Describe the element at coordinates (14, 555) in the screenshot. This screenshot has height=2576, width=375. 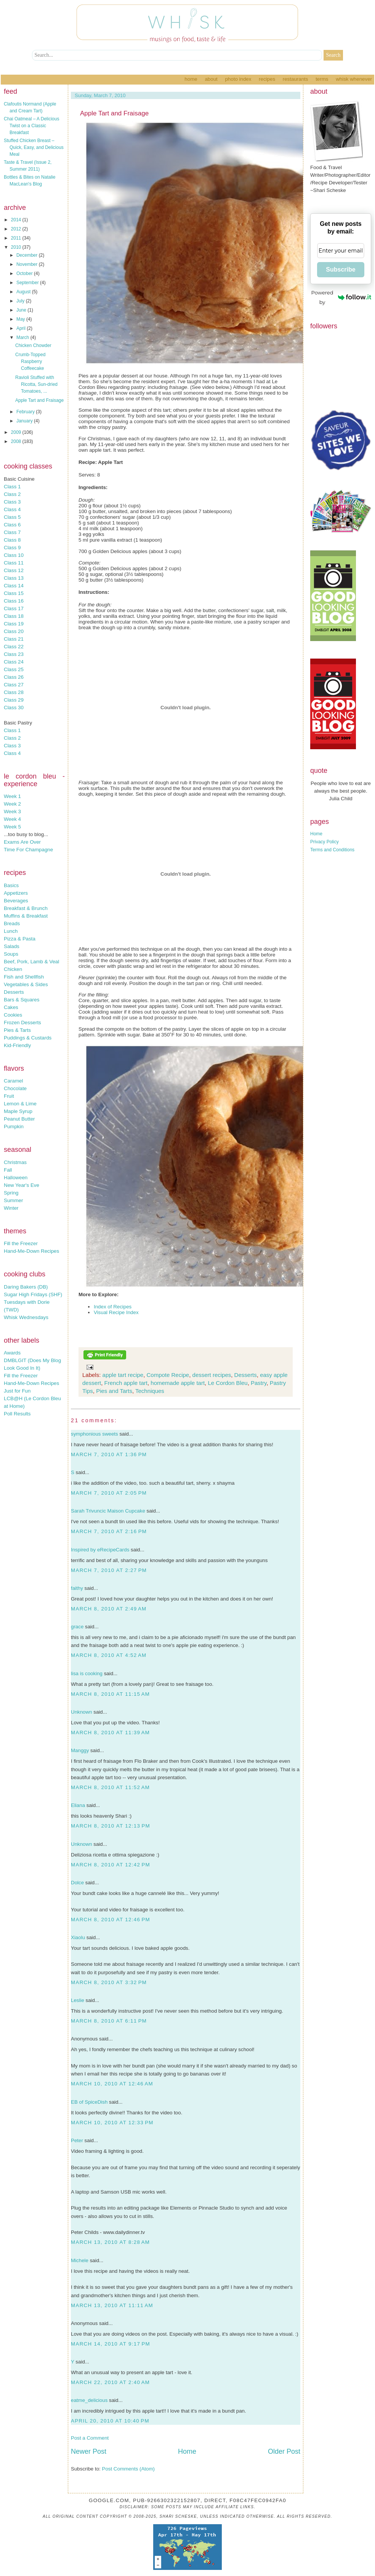
I see `Class 10` at that location.